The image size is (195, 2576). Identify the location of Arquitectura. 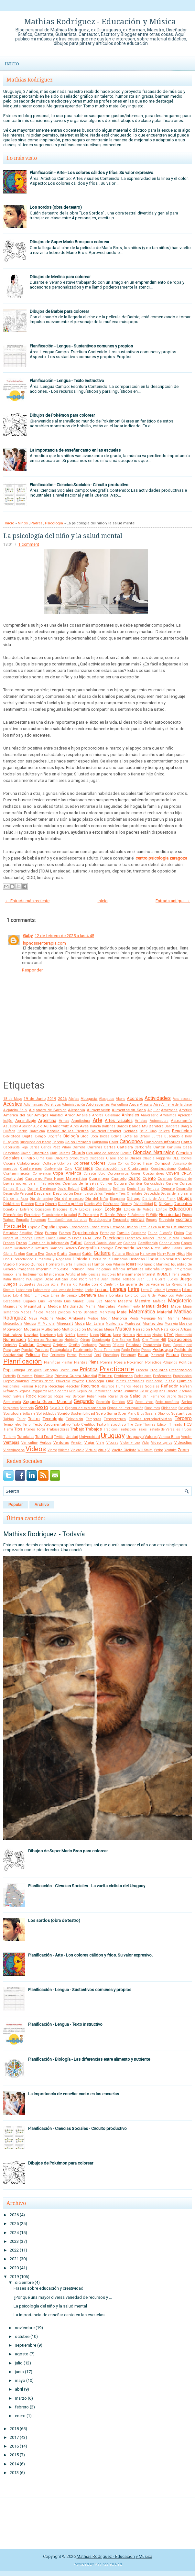
(80, 1121).